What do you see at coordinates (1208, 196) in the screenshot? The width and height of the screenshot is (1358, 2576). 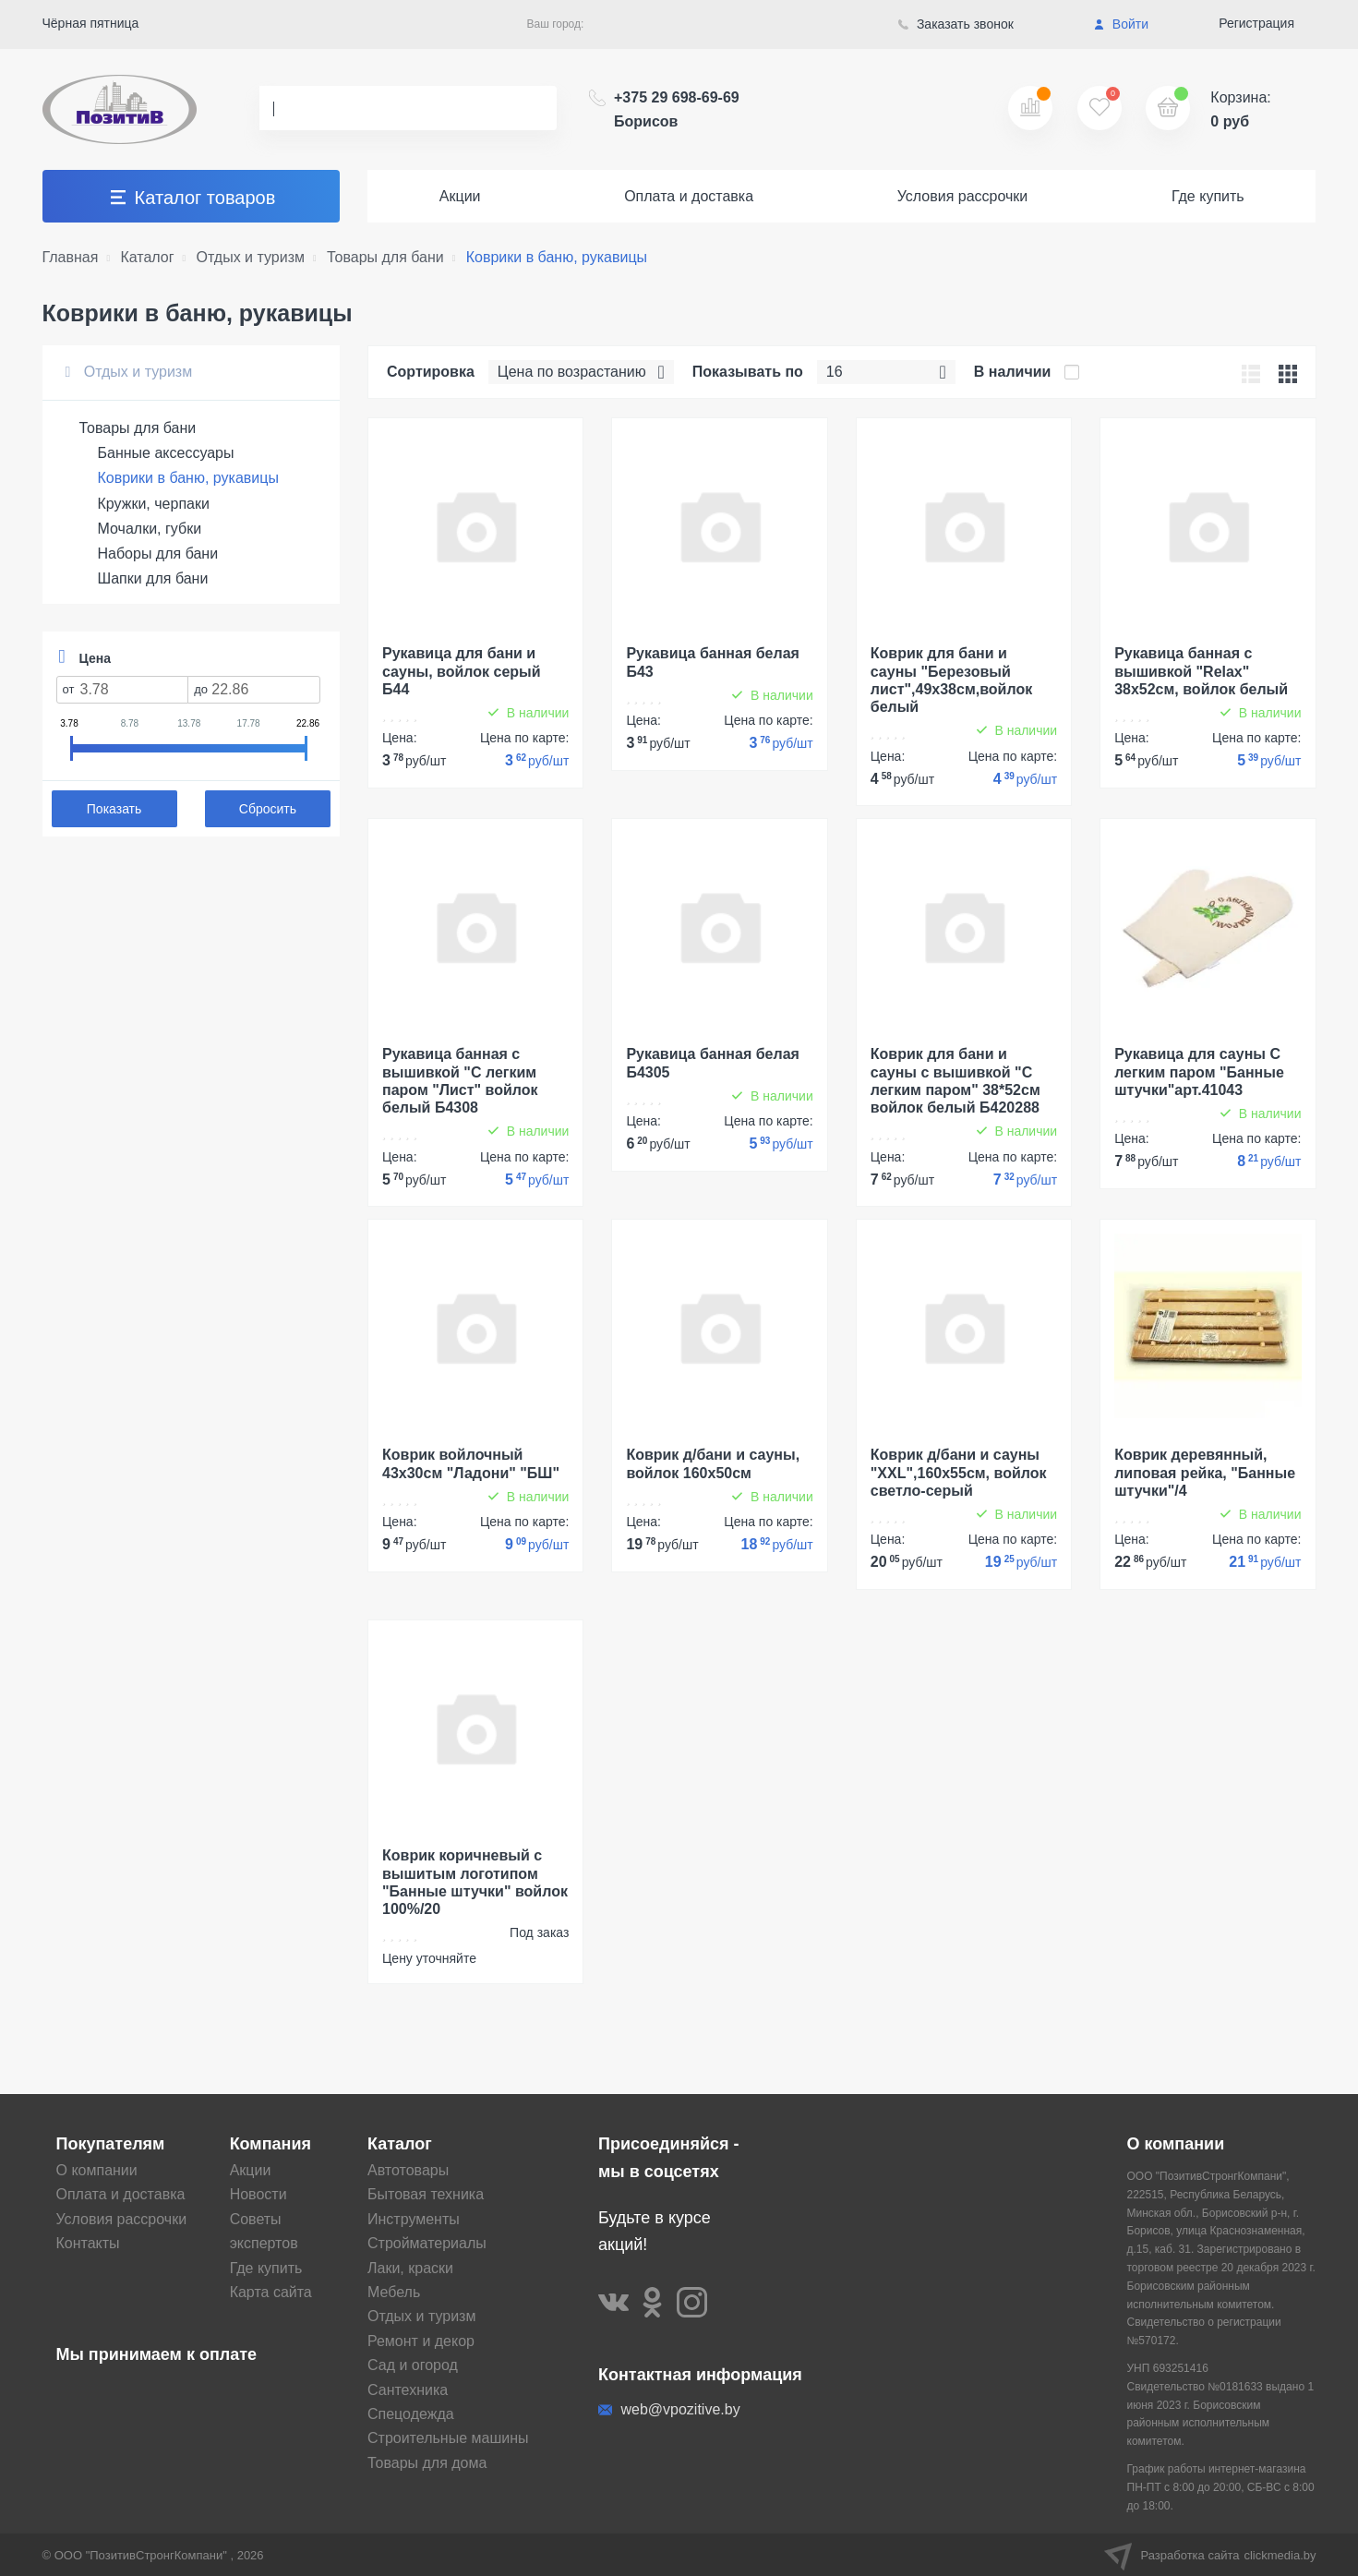 I see `Где купить` at bounding box center [1208, 196].